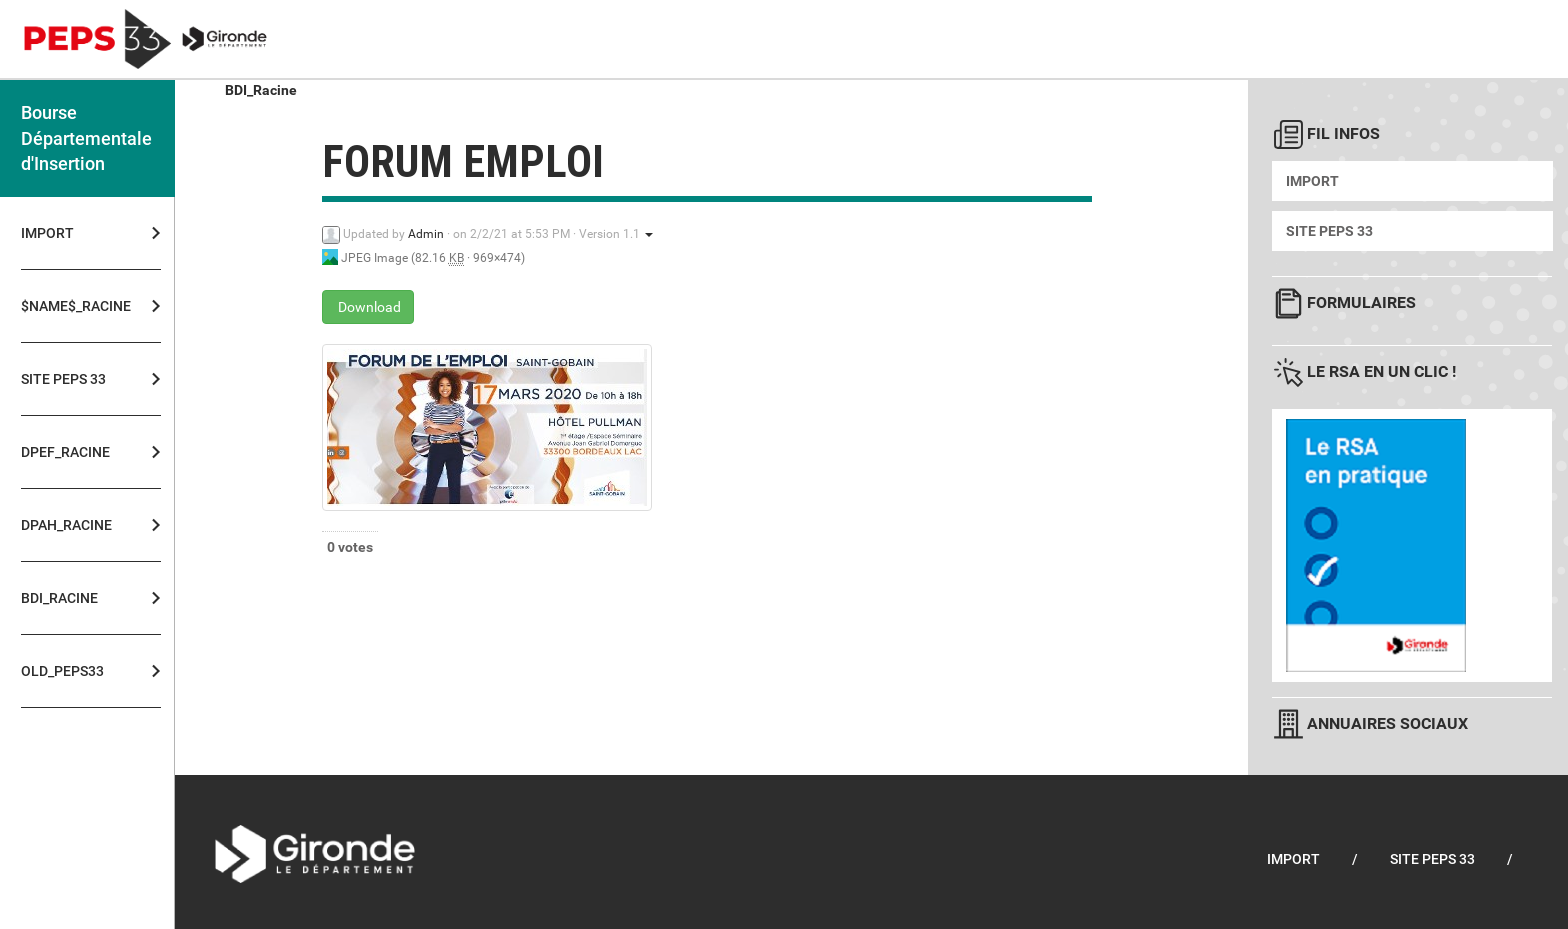 The height and width of the screenshot is (929, 1568). Describe the element at coordinates (426, 234) in the screenshot. I see `Admin` at that location.